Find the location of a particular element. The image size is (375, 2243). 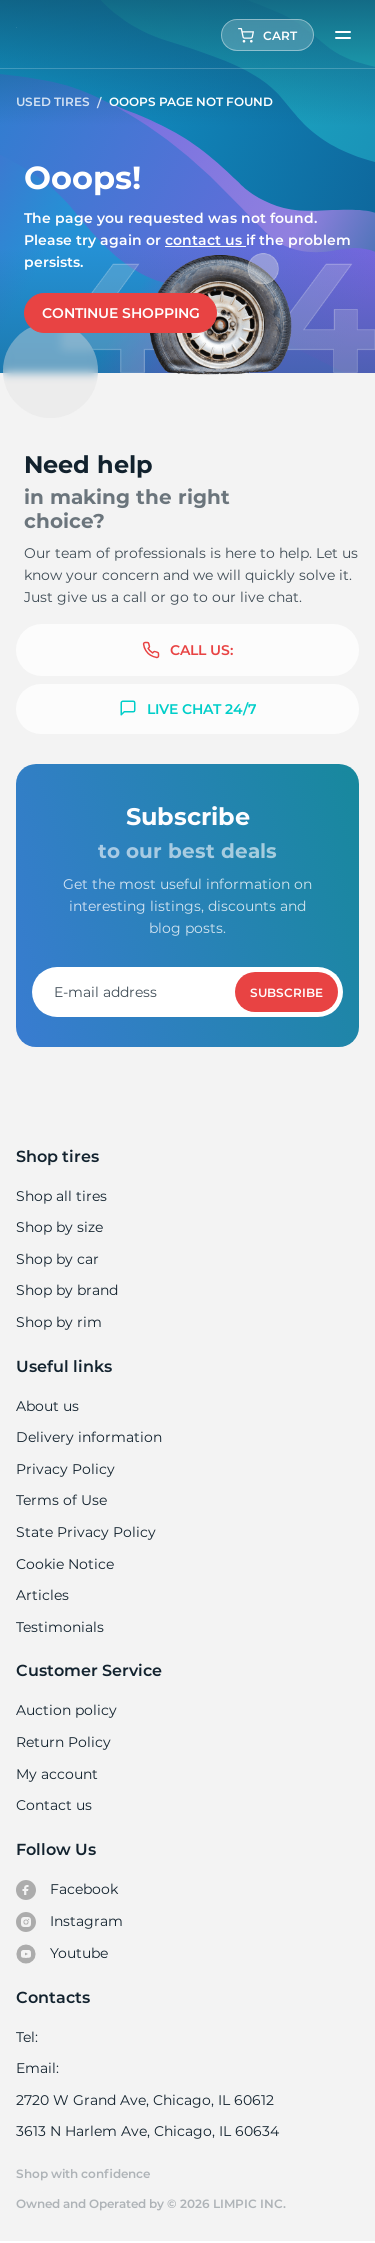

Continue shopping is located at coordinates (121, 313).